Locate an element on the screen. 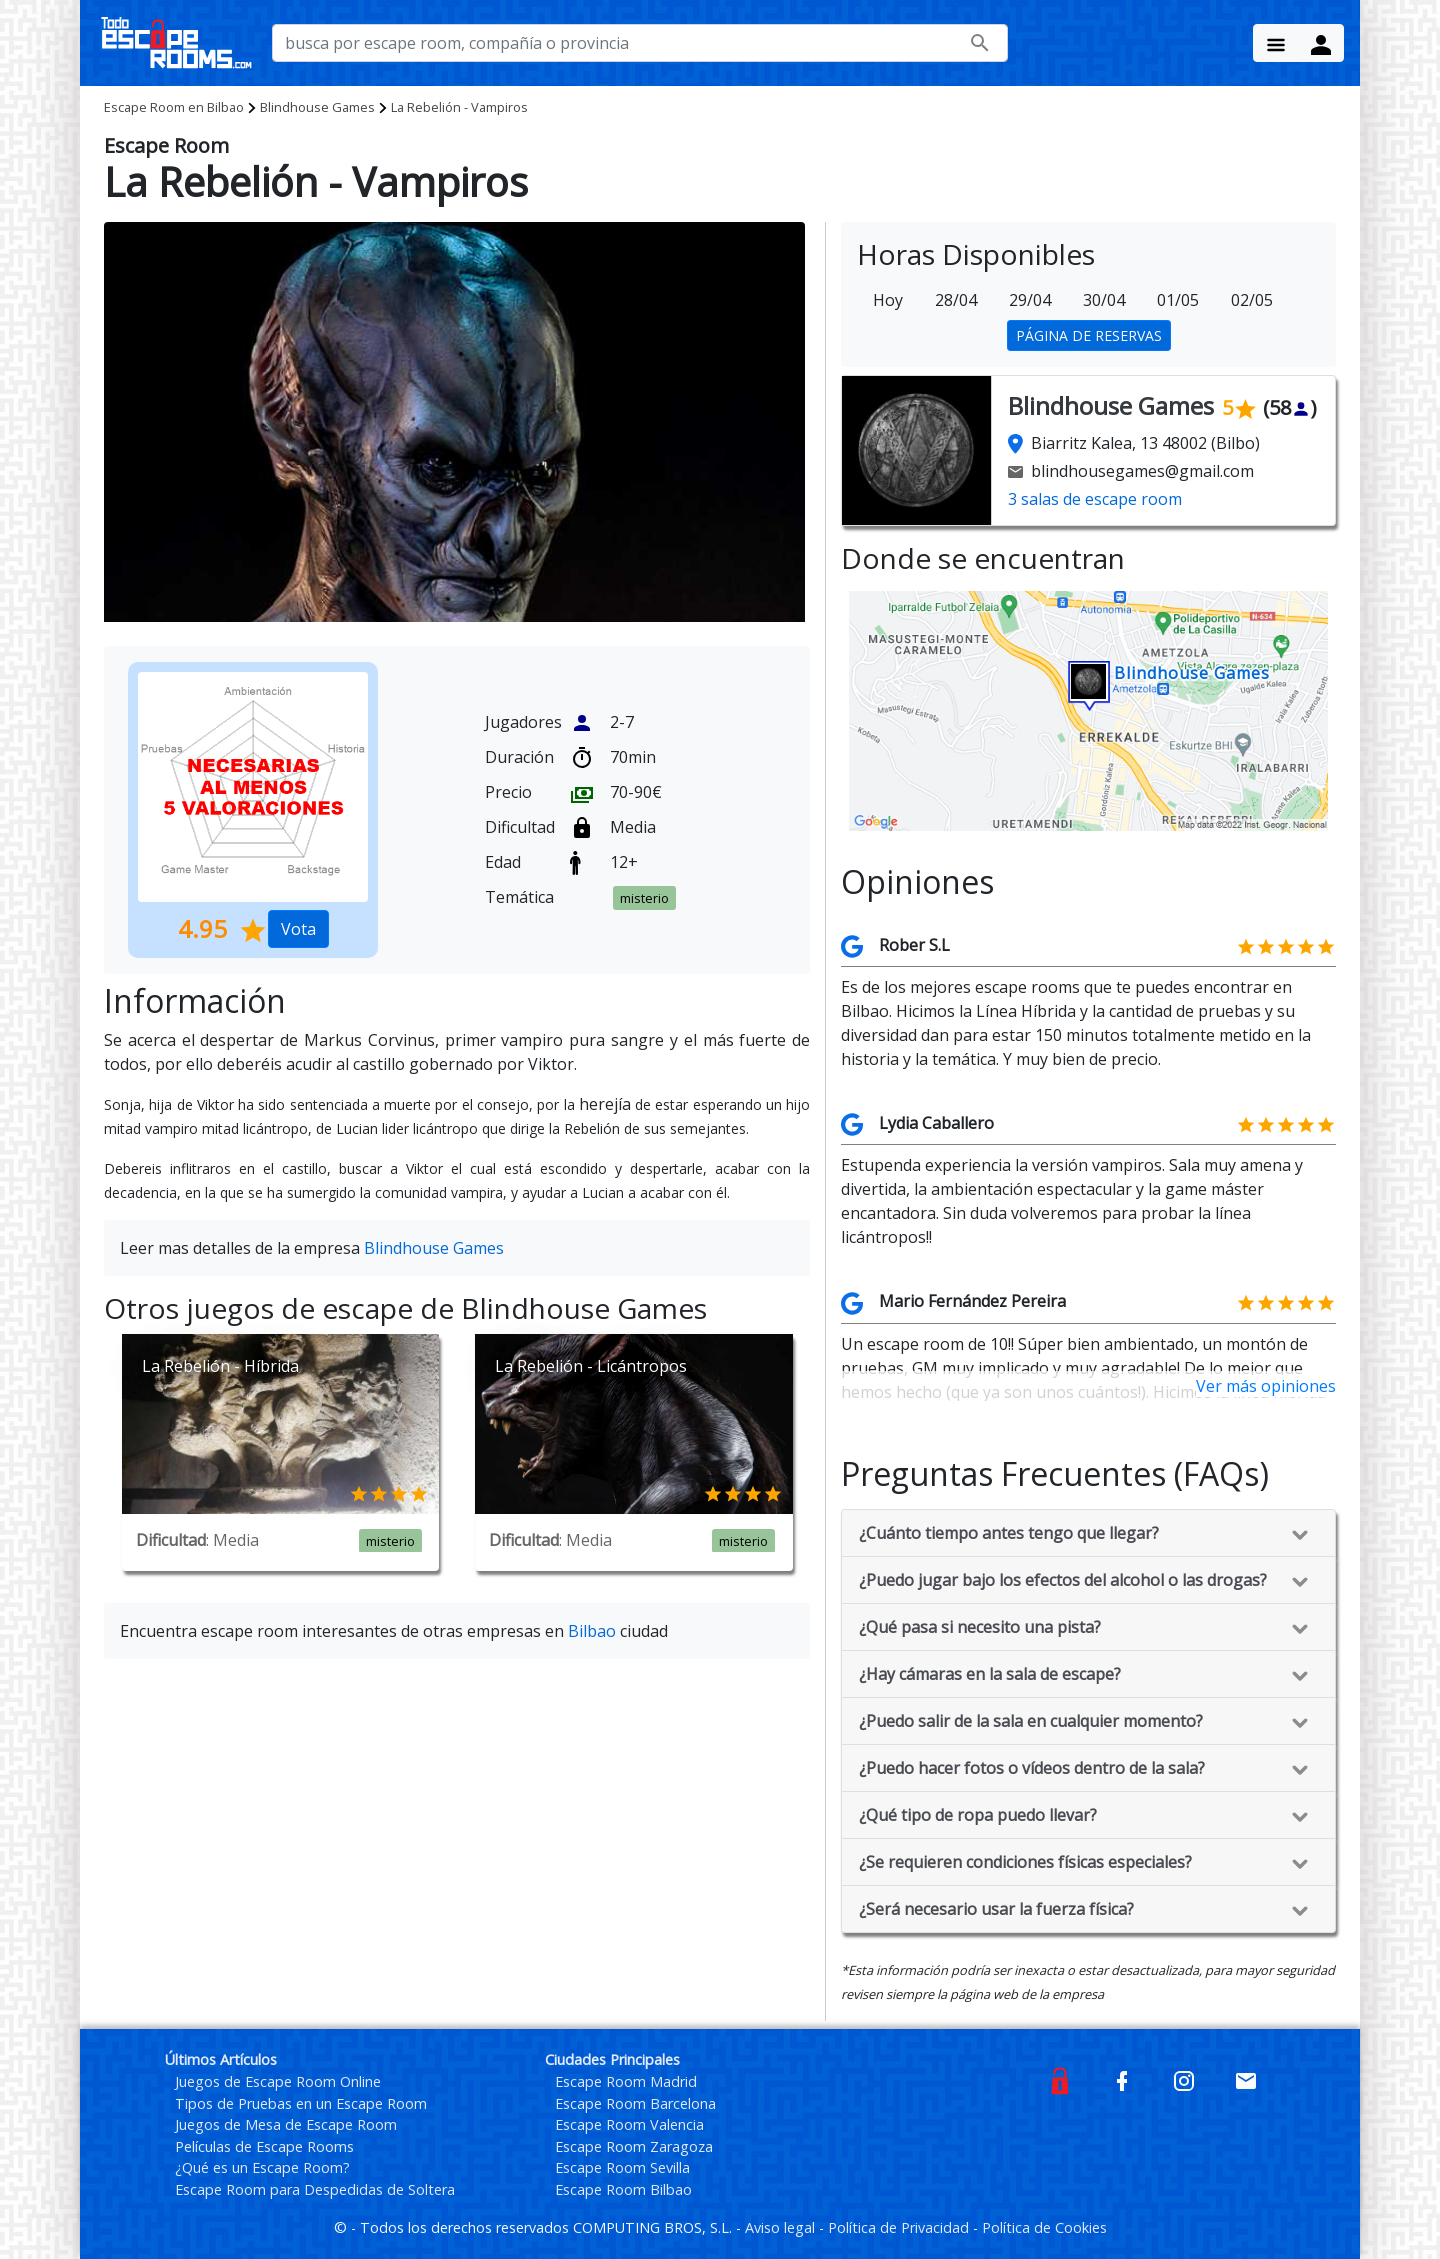  Escape Room Madrid is located at coordinates (626, 2081).